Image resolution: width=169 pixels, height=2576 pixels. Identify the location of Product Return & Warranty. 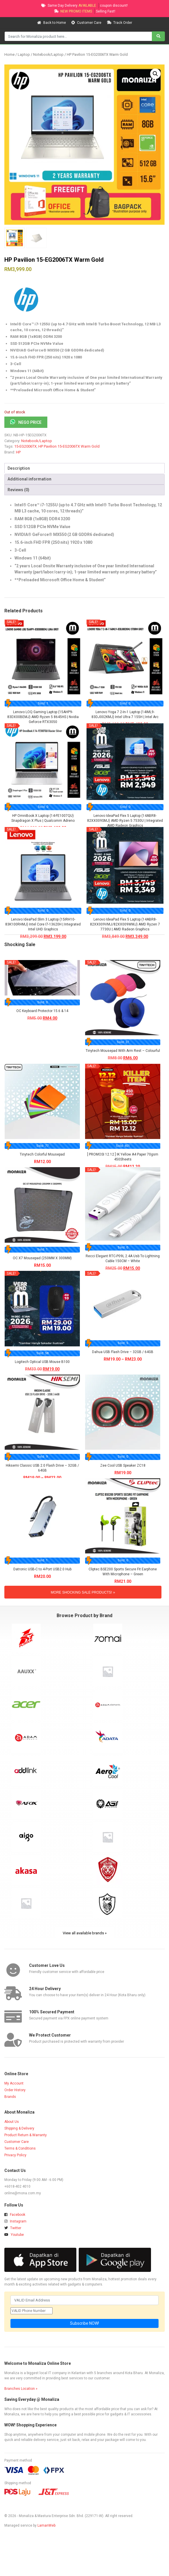
(25, 2135).